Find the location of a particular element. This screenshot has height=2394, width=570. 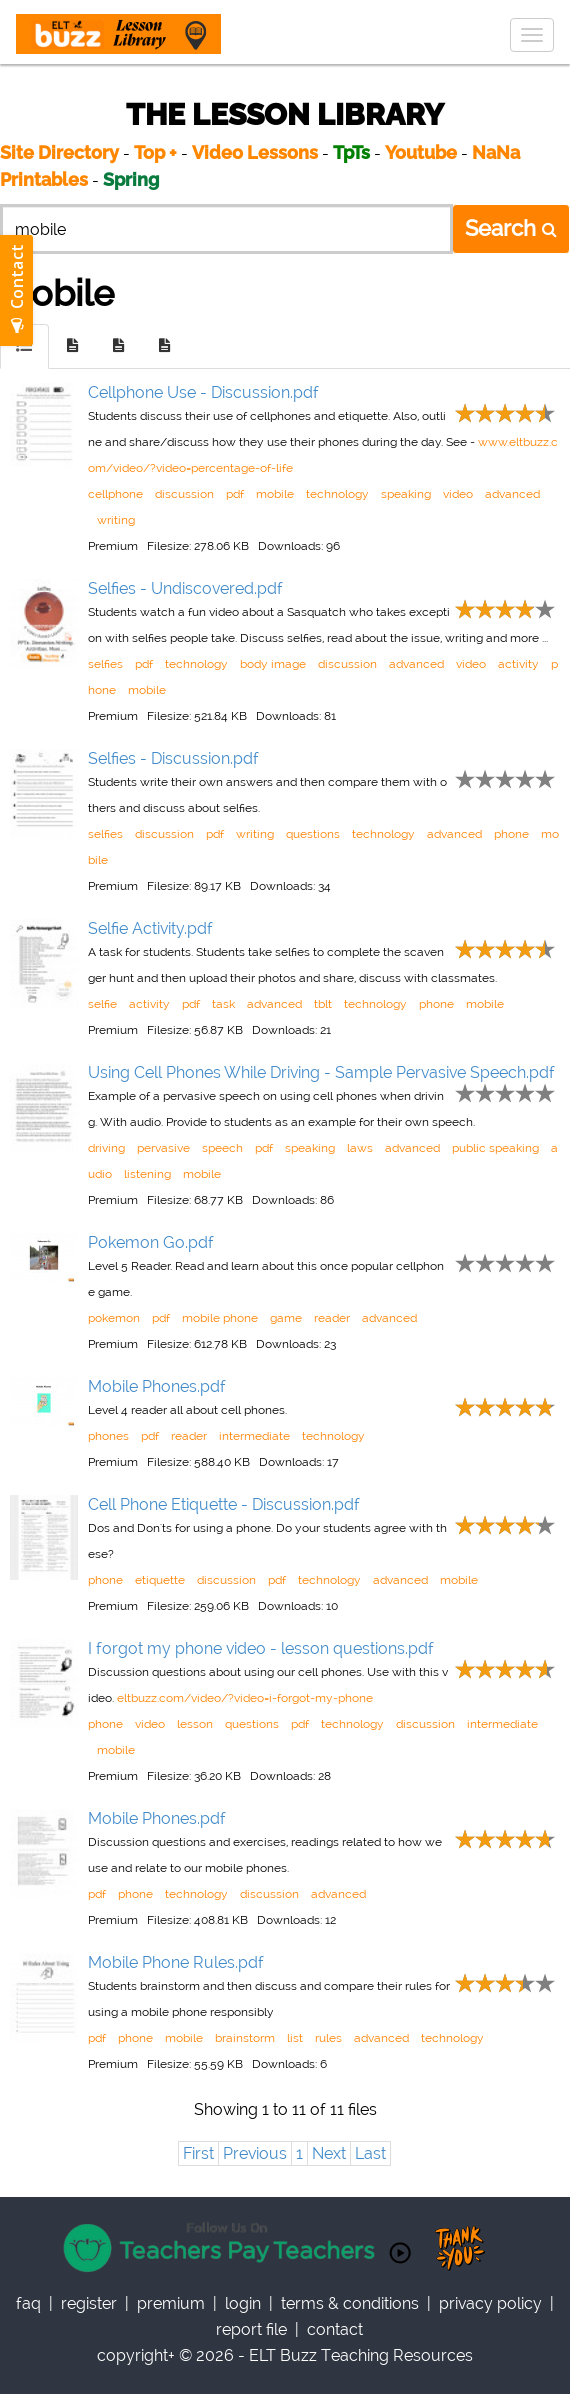

pdf is located at coordinates (235, 494).